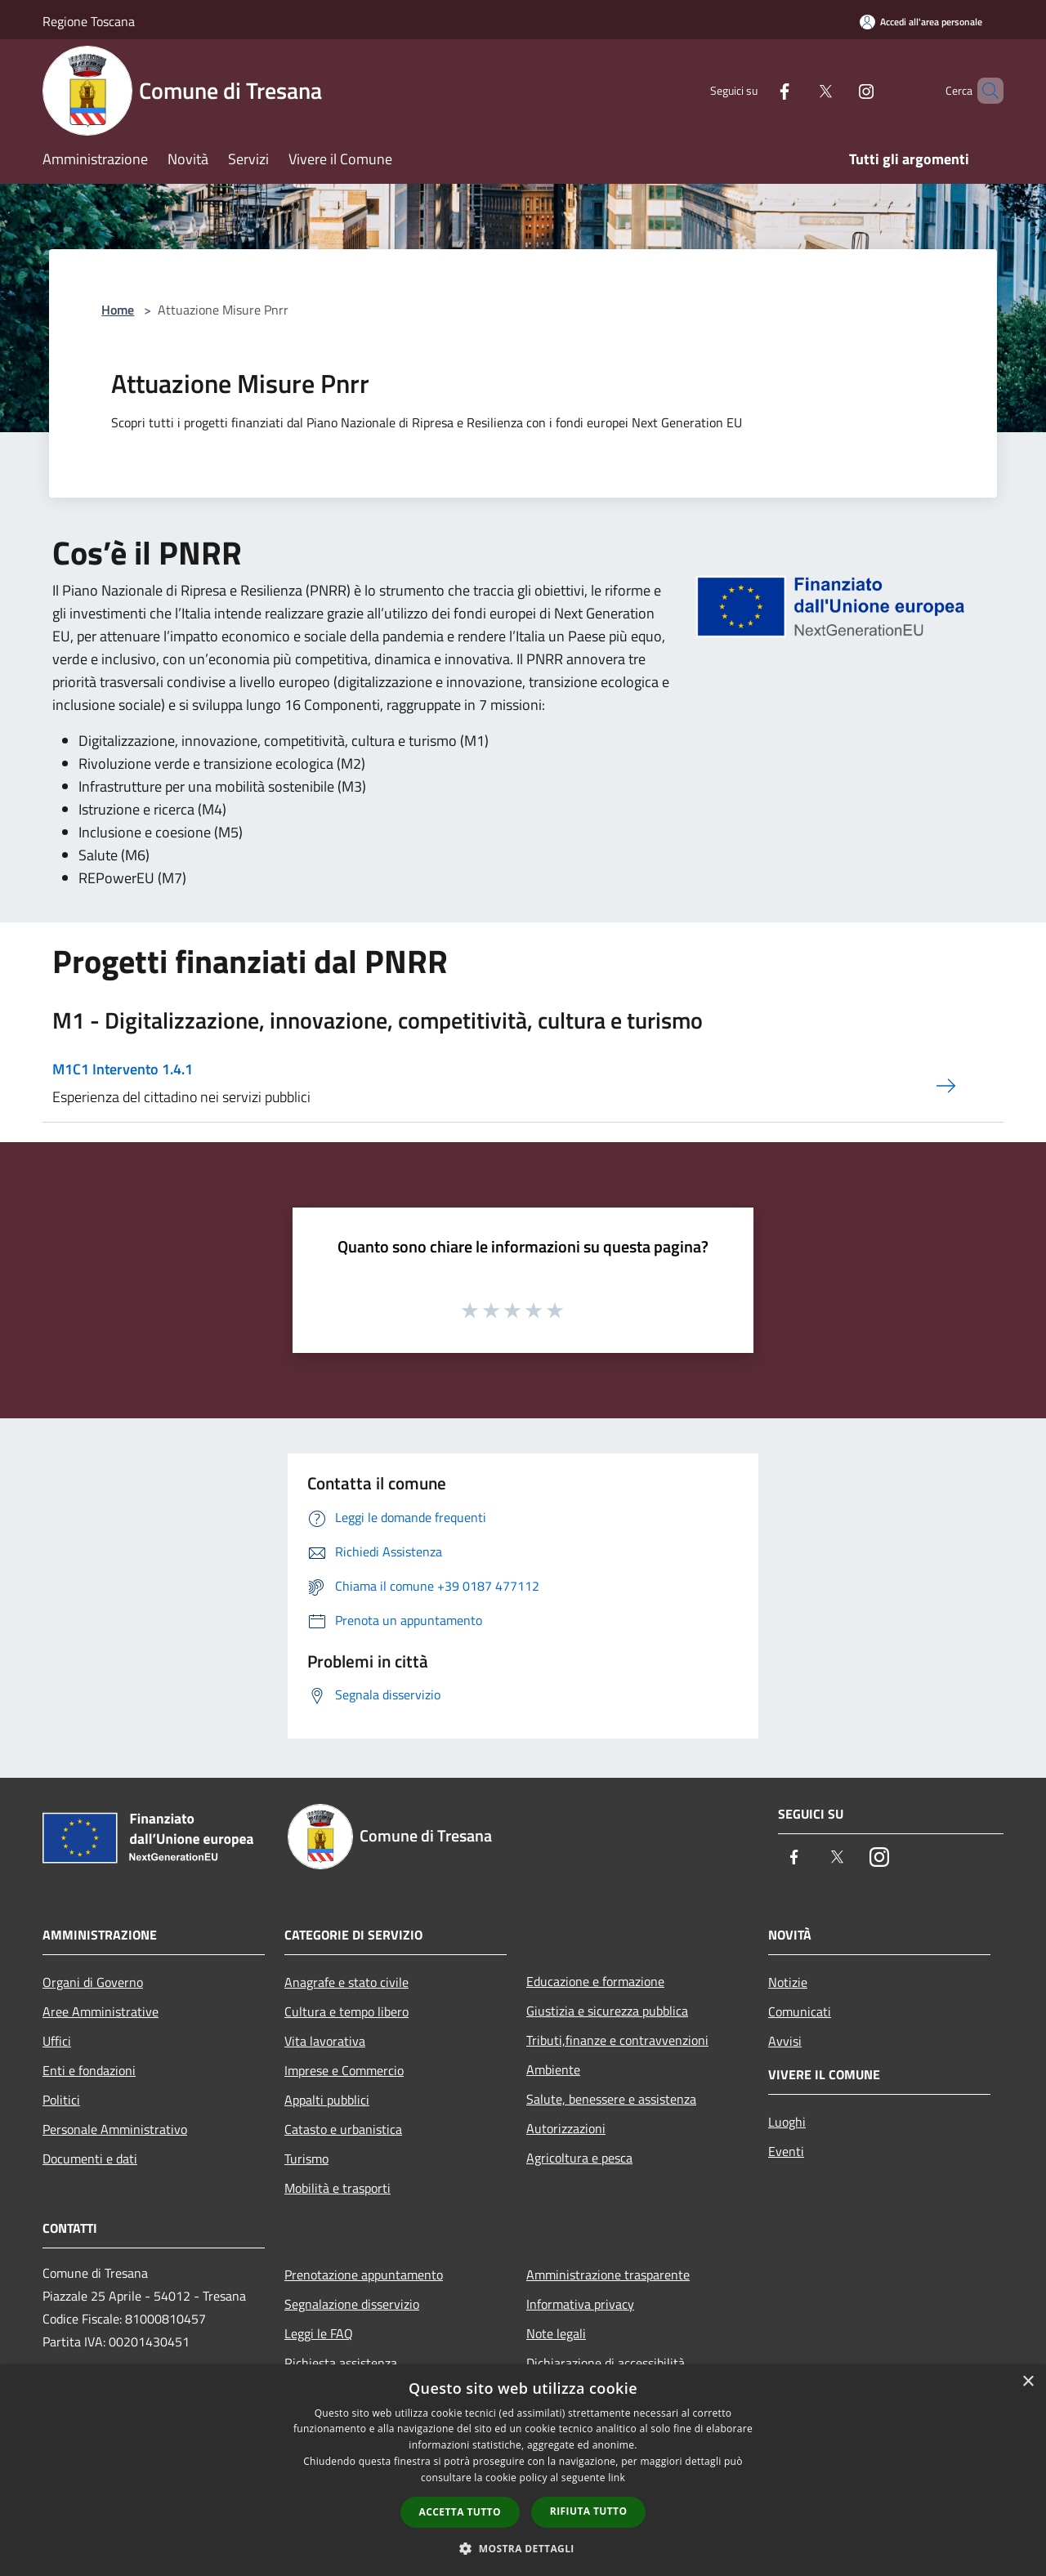  Describe the element at coordinates (346, 1982) in the screenshot. I see `Anagrafe e stato civile` at that location.